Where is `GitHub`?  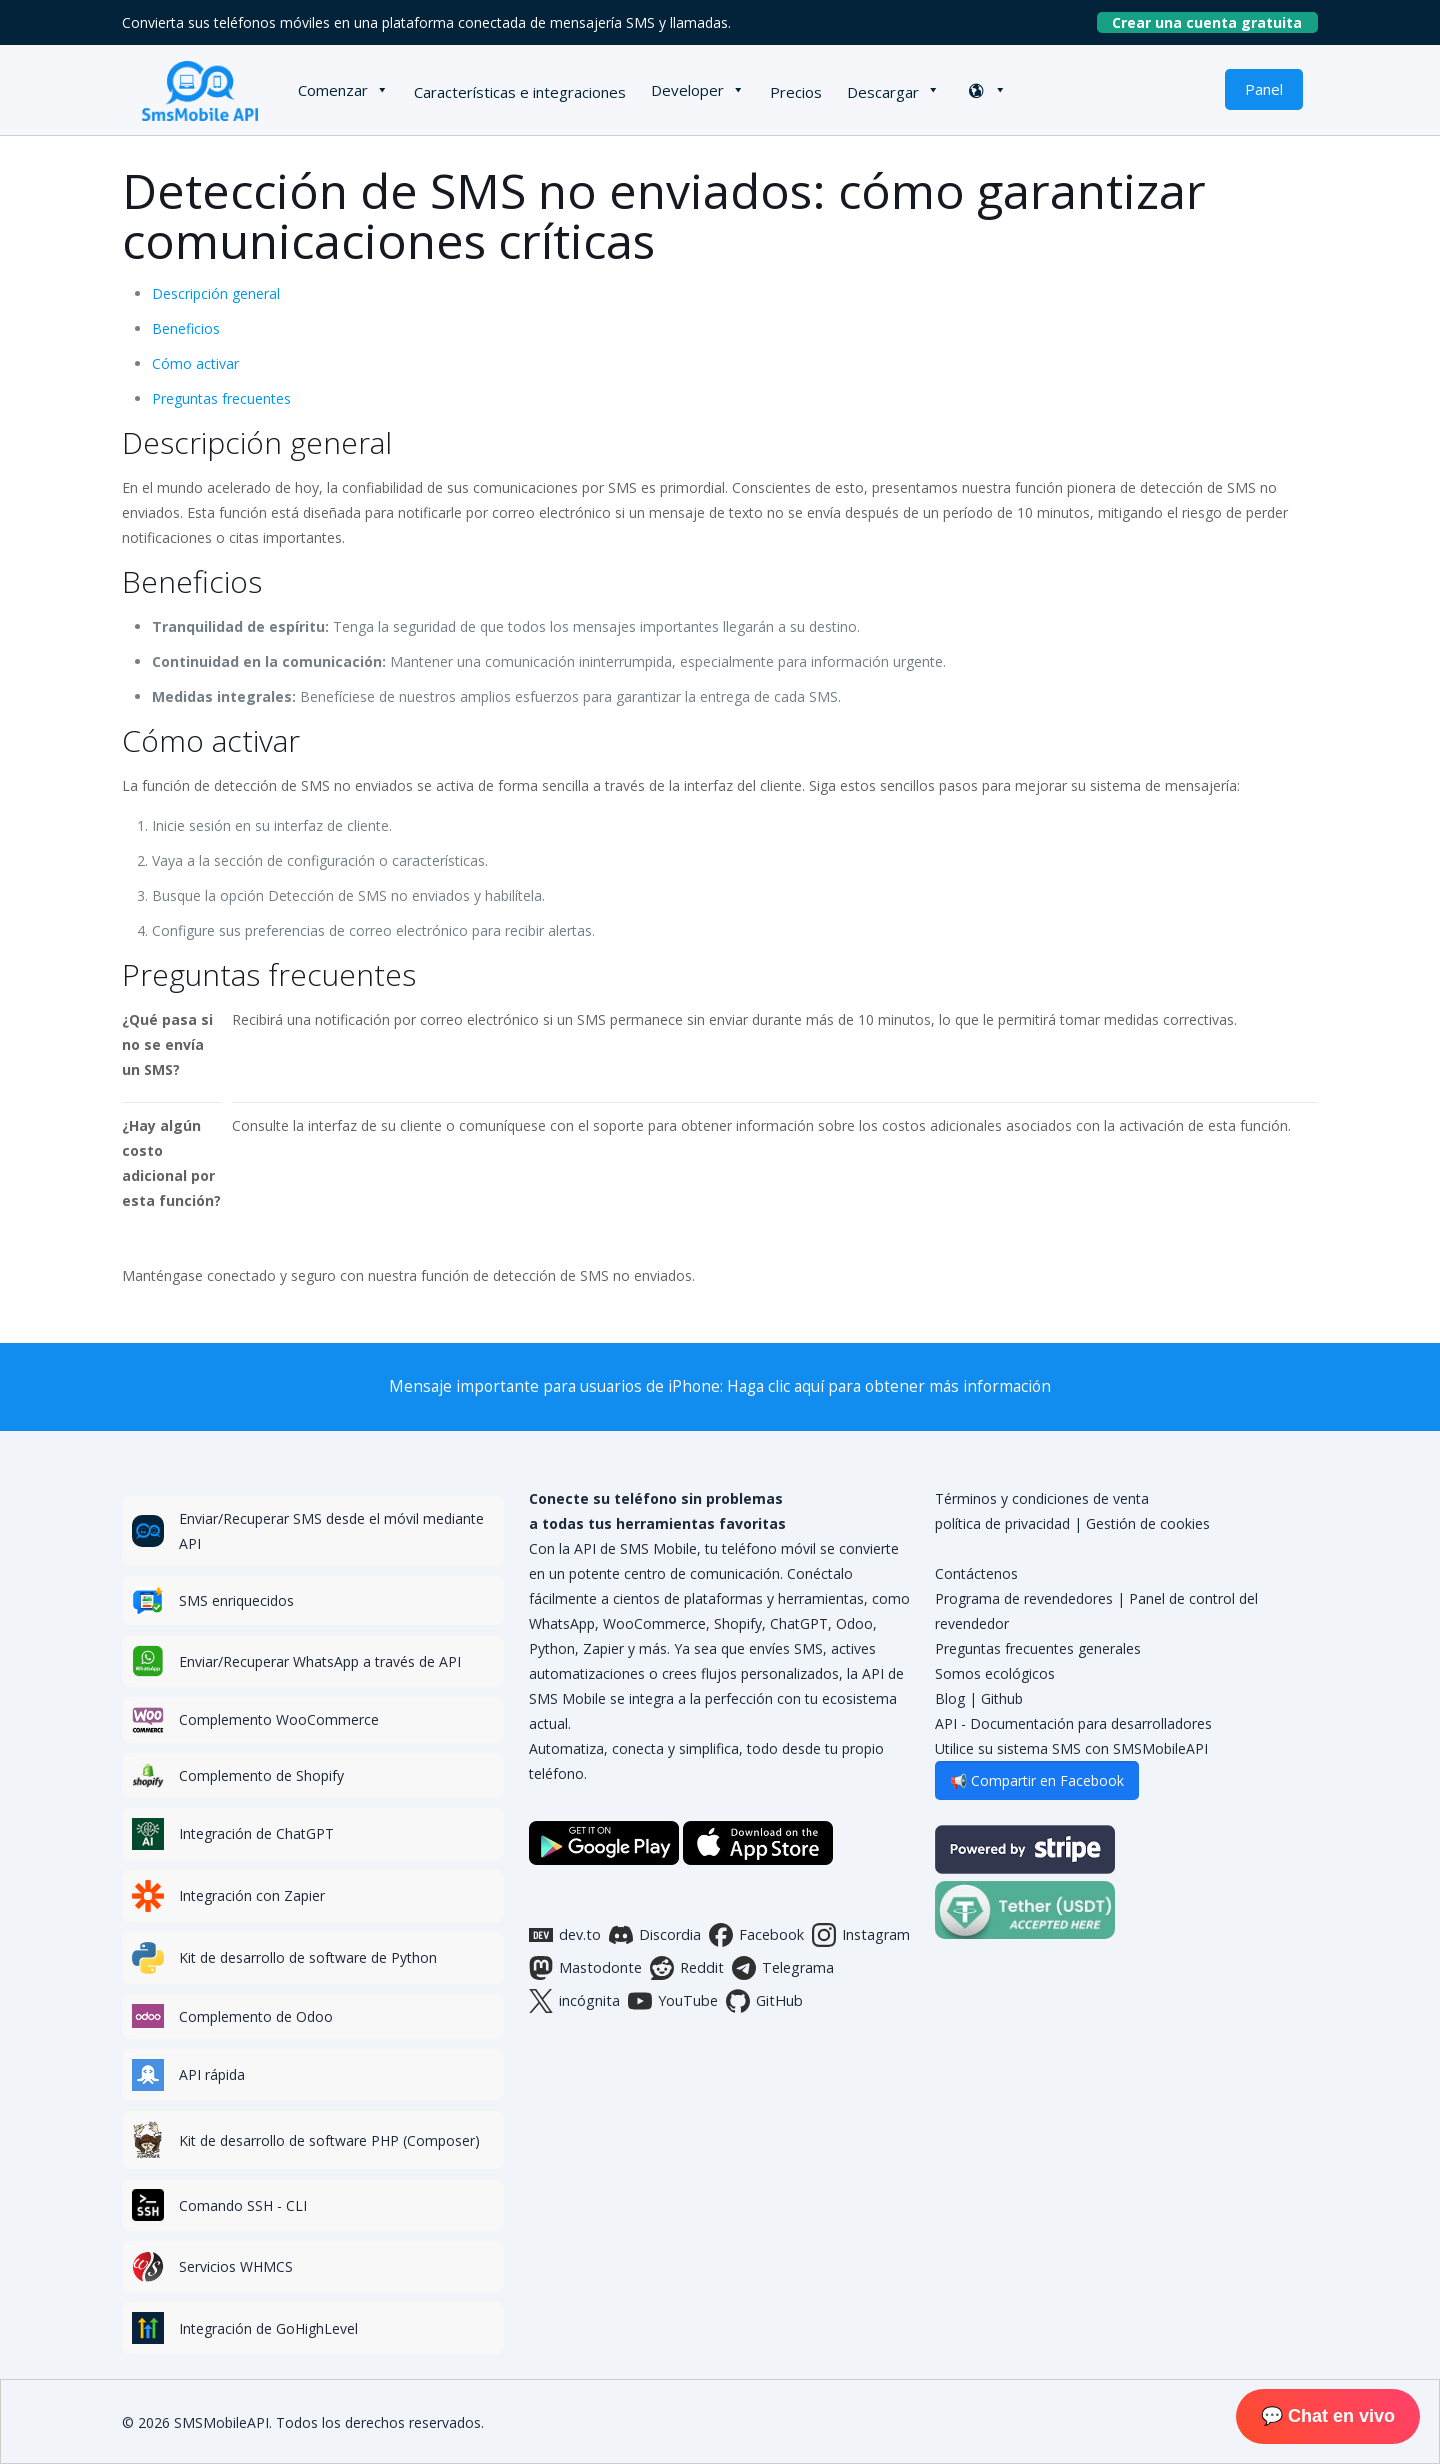
GitHub is located at coordinates (764, 2001).